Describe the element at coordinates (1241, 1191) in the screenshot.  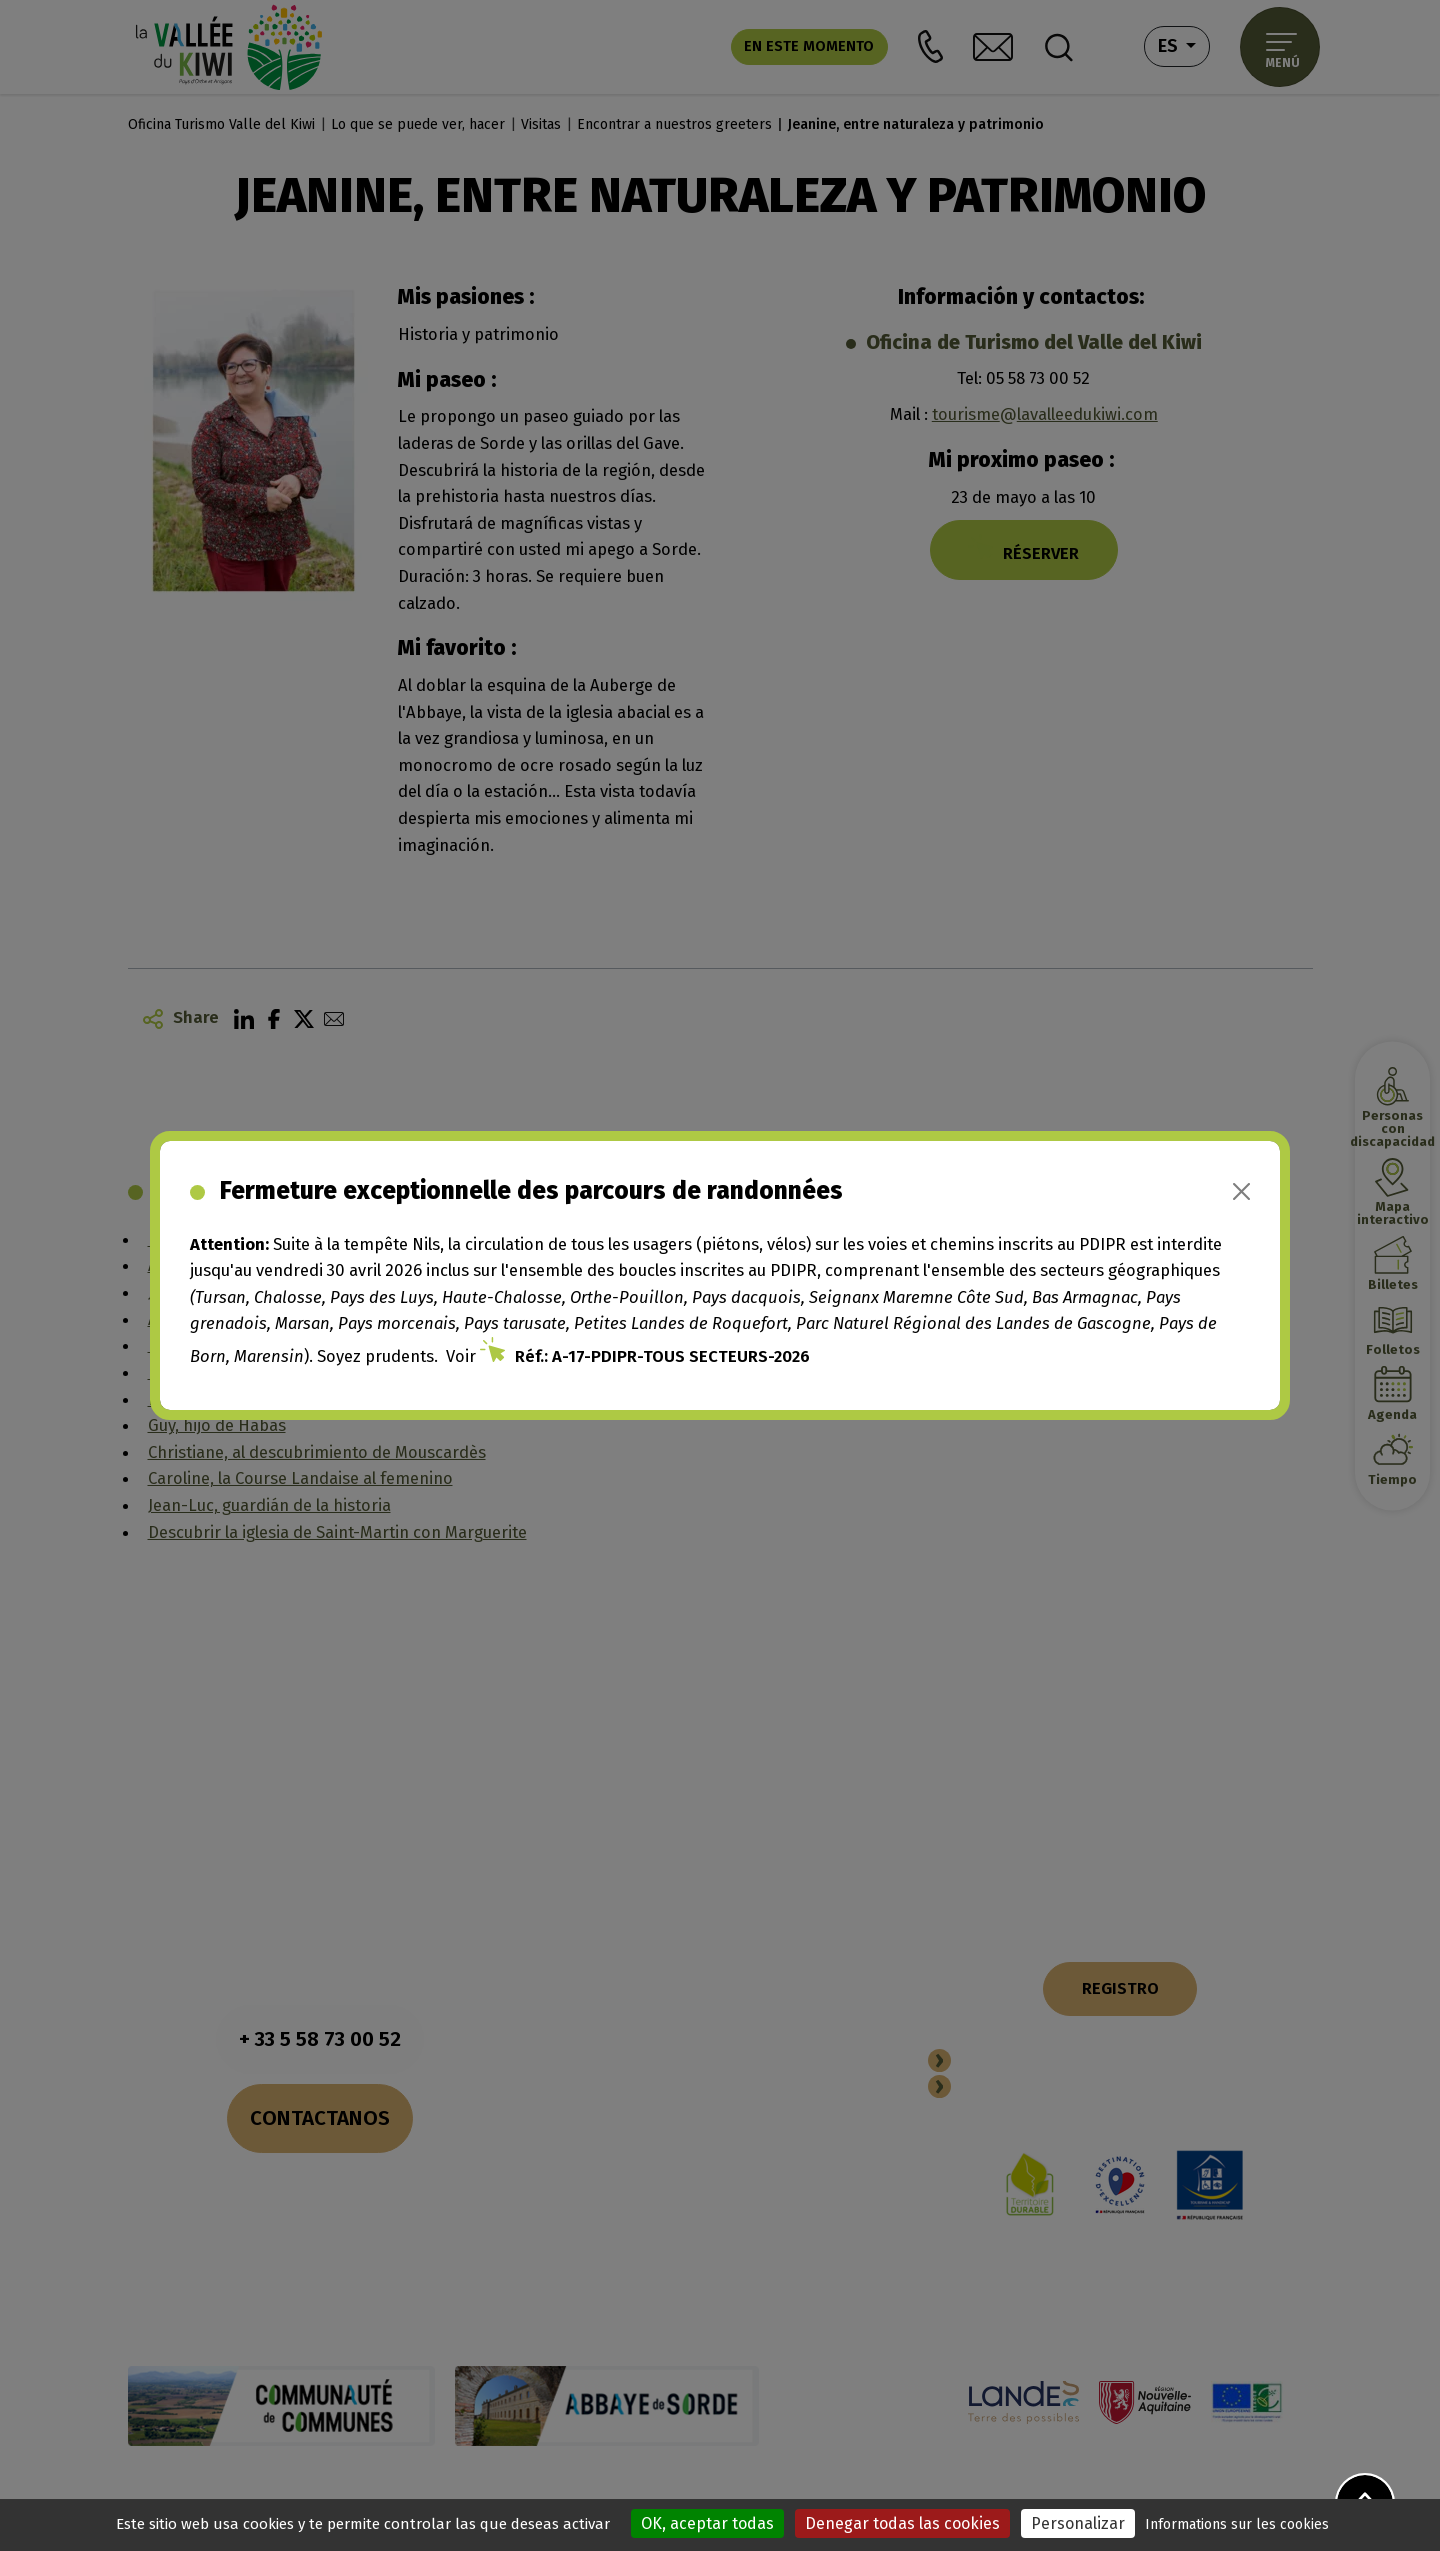
I see `[Close]` at that location.